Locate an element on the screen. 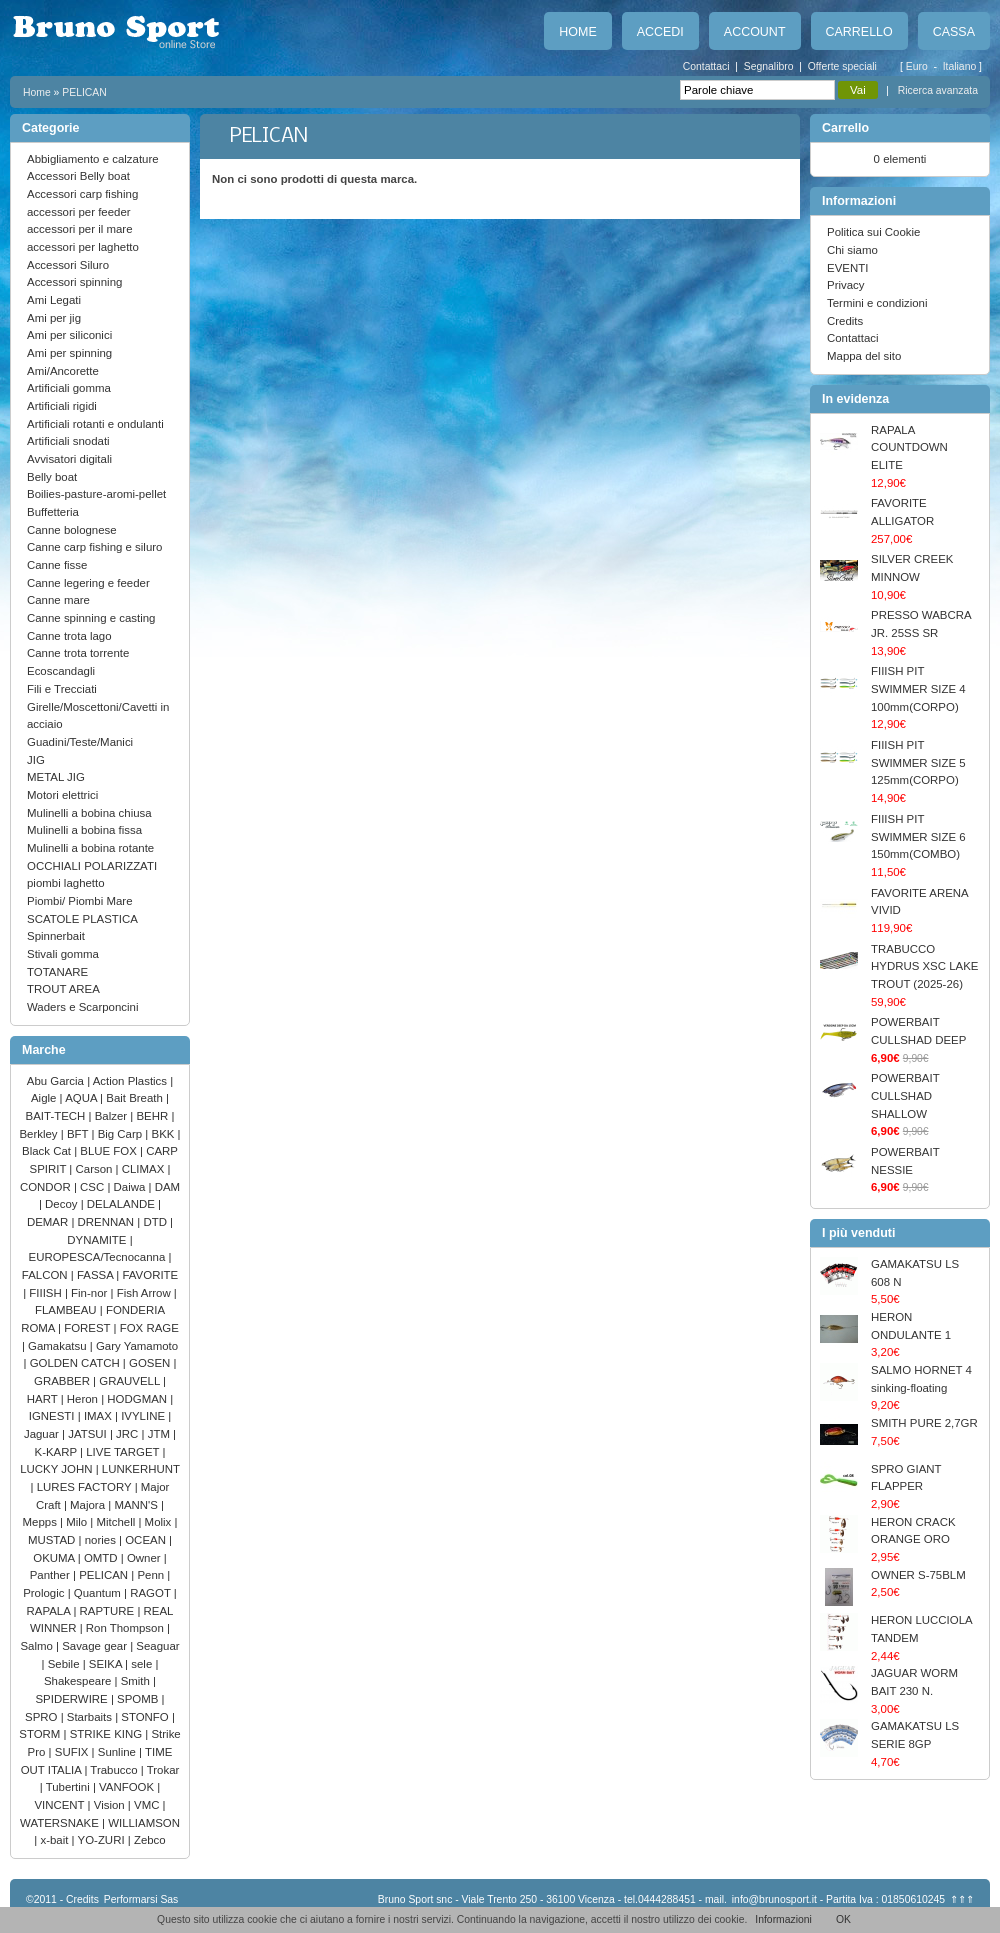  Owner is located at coordinates (145, 1558).